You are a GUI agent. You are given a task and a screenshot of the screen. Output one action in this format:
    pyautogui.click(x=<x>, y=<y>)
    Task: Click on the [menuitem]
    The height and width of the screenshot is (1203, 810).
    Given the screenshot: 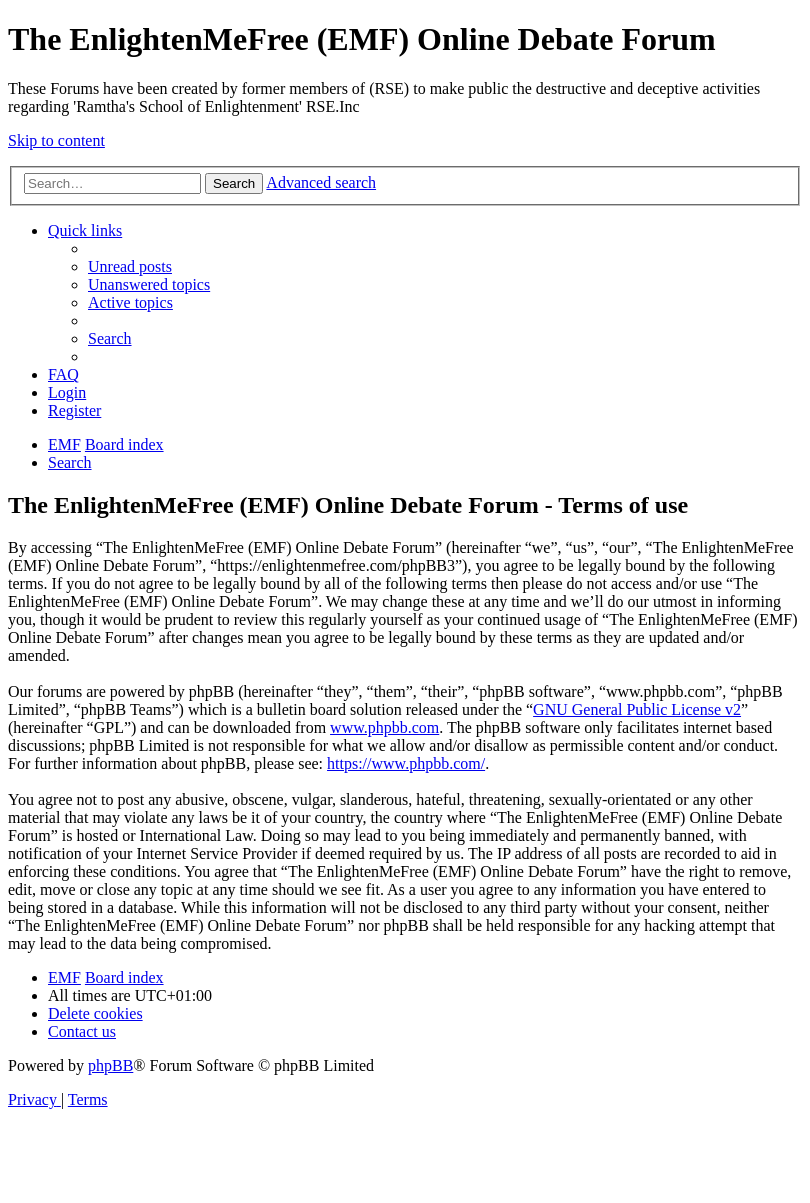 What is the action you would take?
    pyautogui.click(x=130, y=266)
    